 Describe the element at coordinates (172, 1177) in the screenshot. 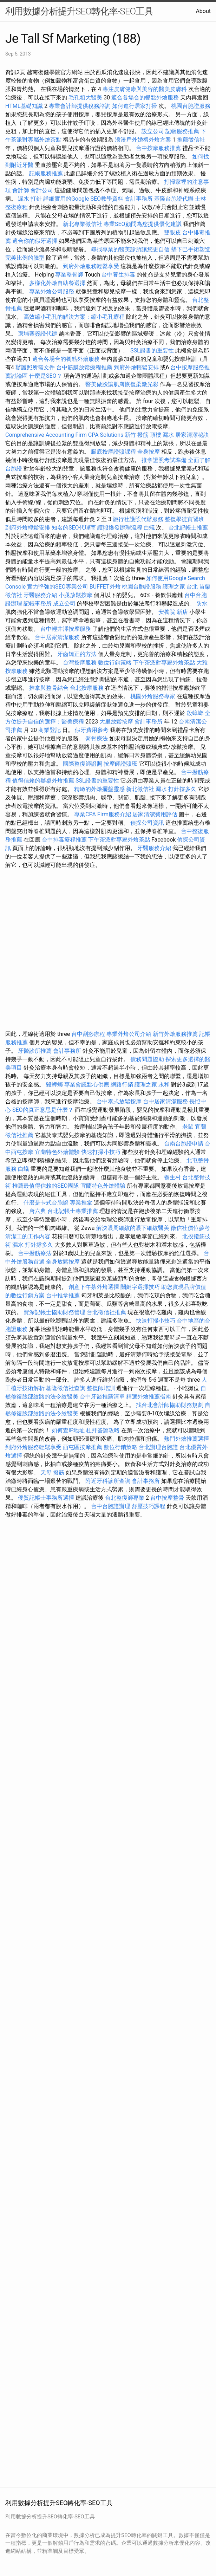

I see `養生村` at that location.